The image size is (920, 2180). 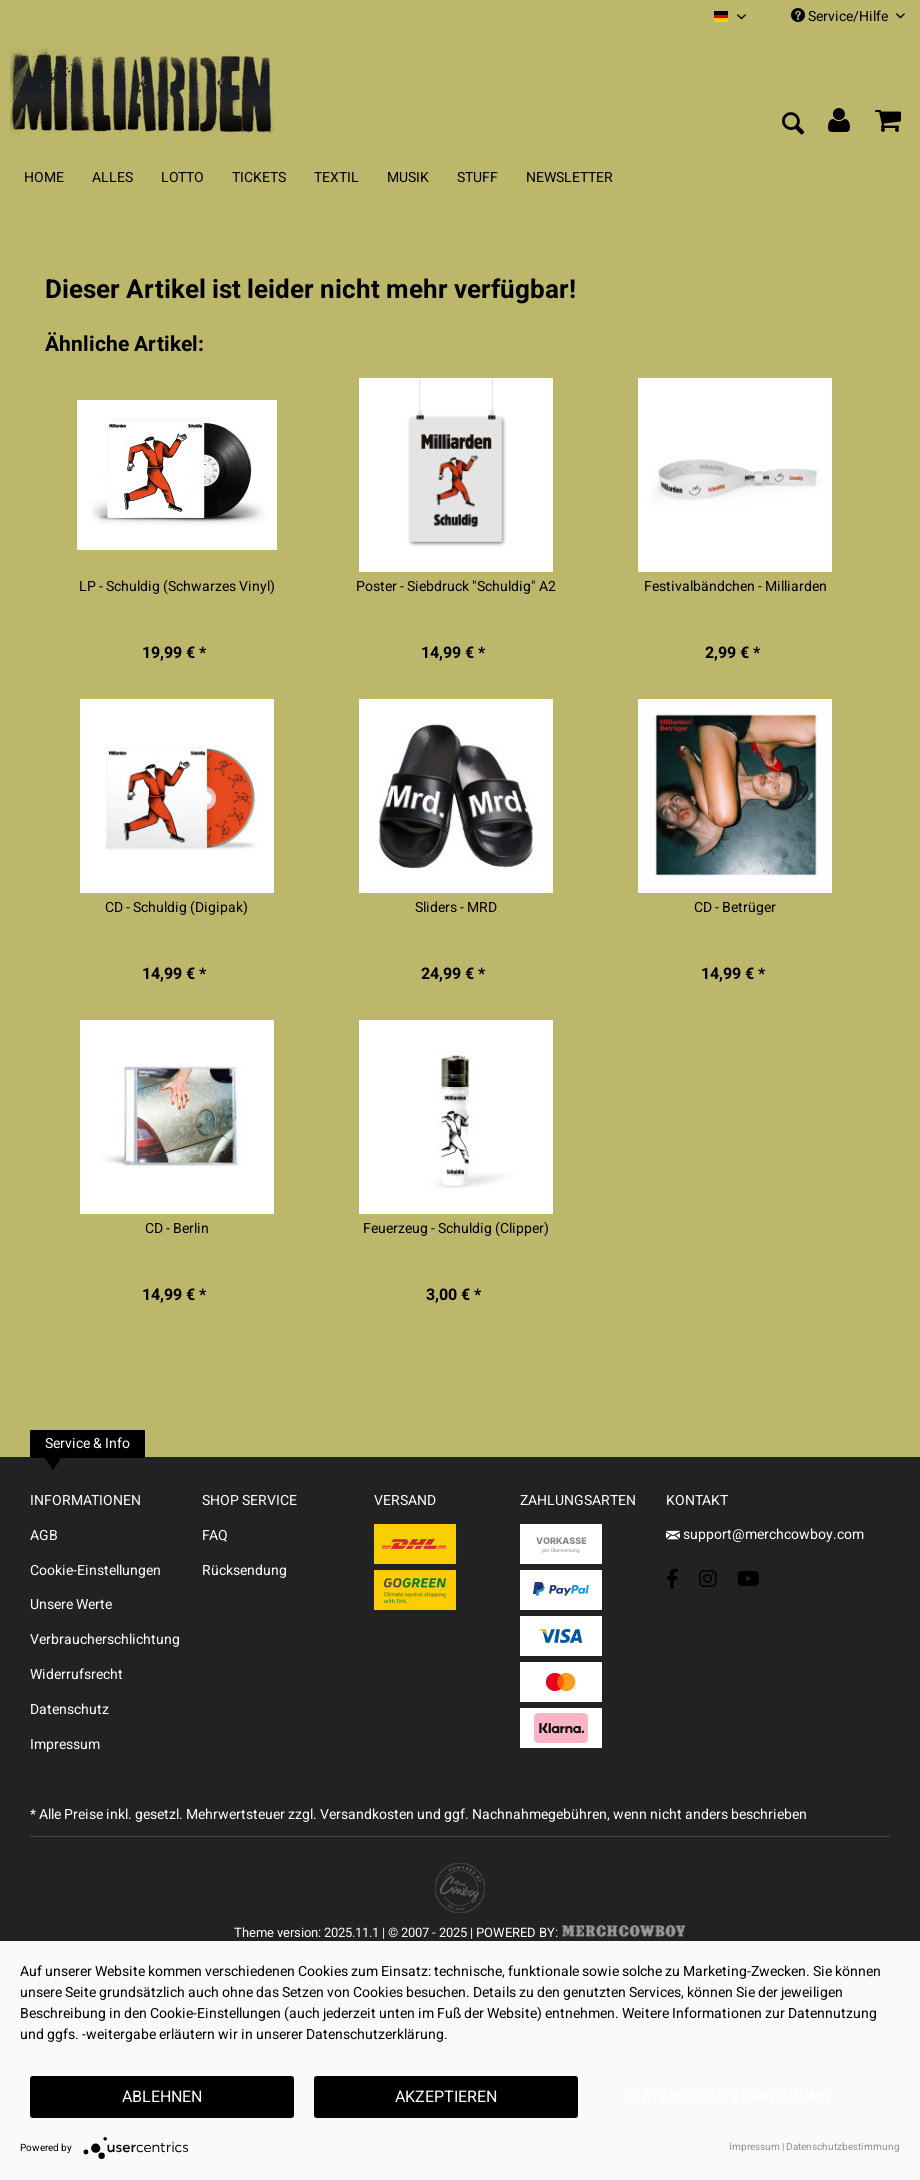 I want to click on [Musik], so click(x=408, y=177).